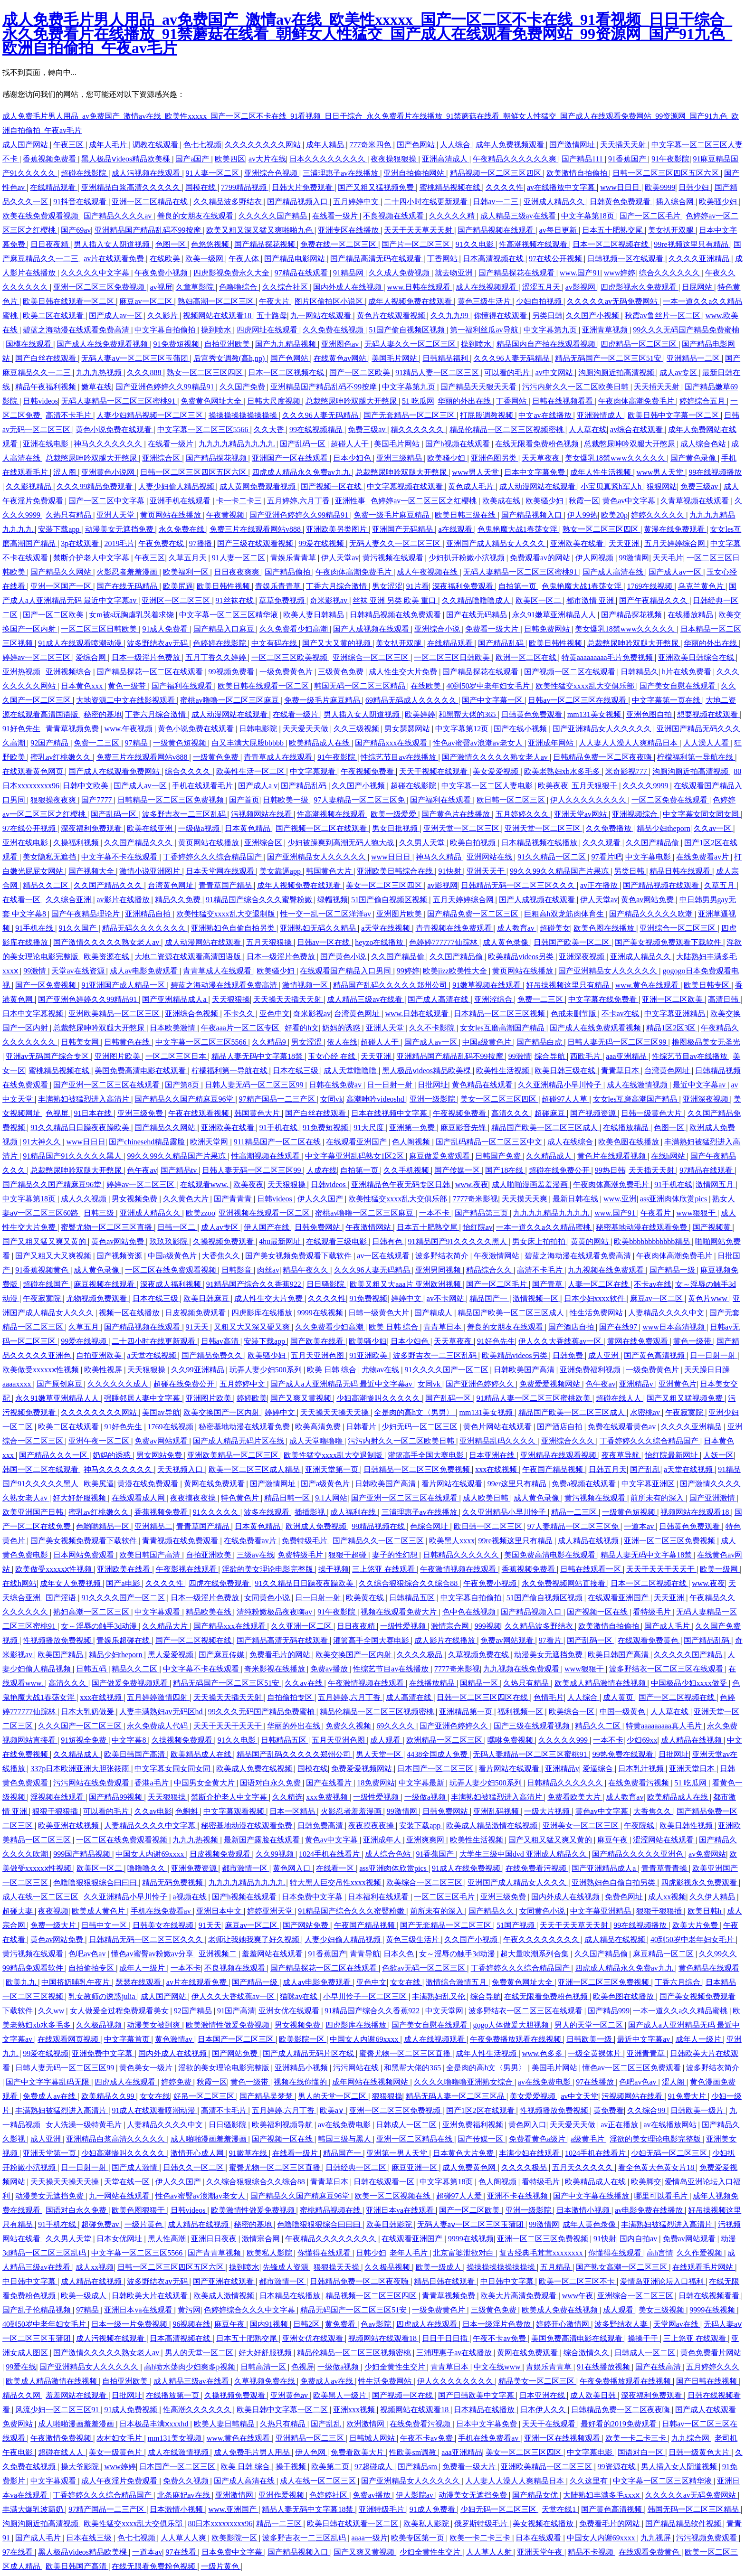 This screenshot has width=745, height=2576. Describe the element at coordinates (392, 743) in the screenshot. I see `国产精品xxx在线观看` at that location.